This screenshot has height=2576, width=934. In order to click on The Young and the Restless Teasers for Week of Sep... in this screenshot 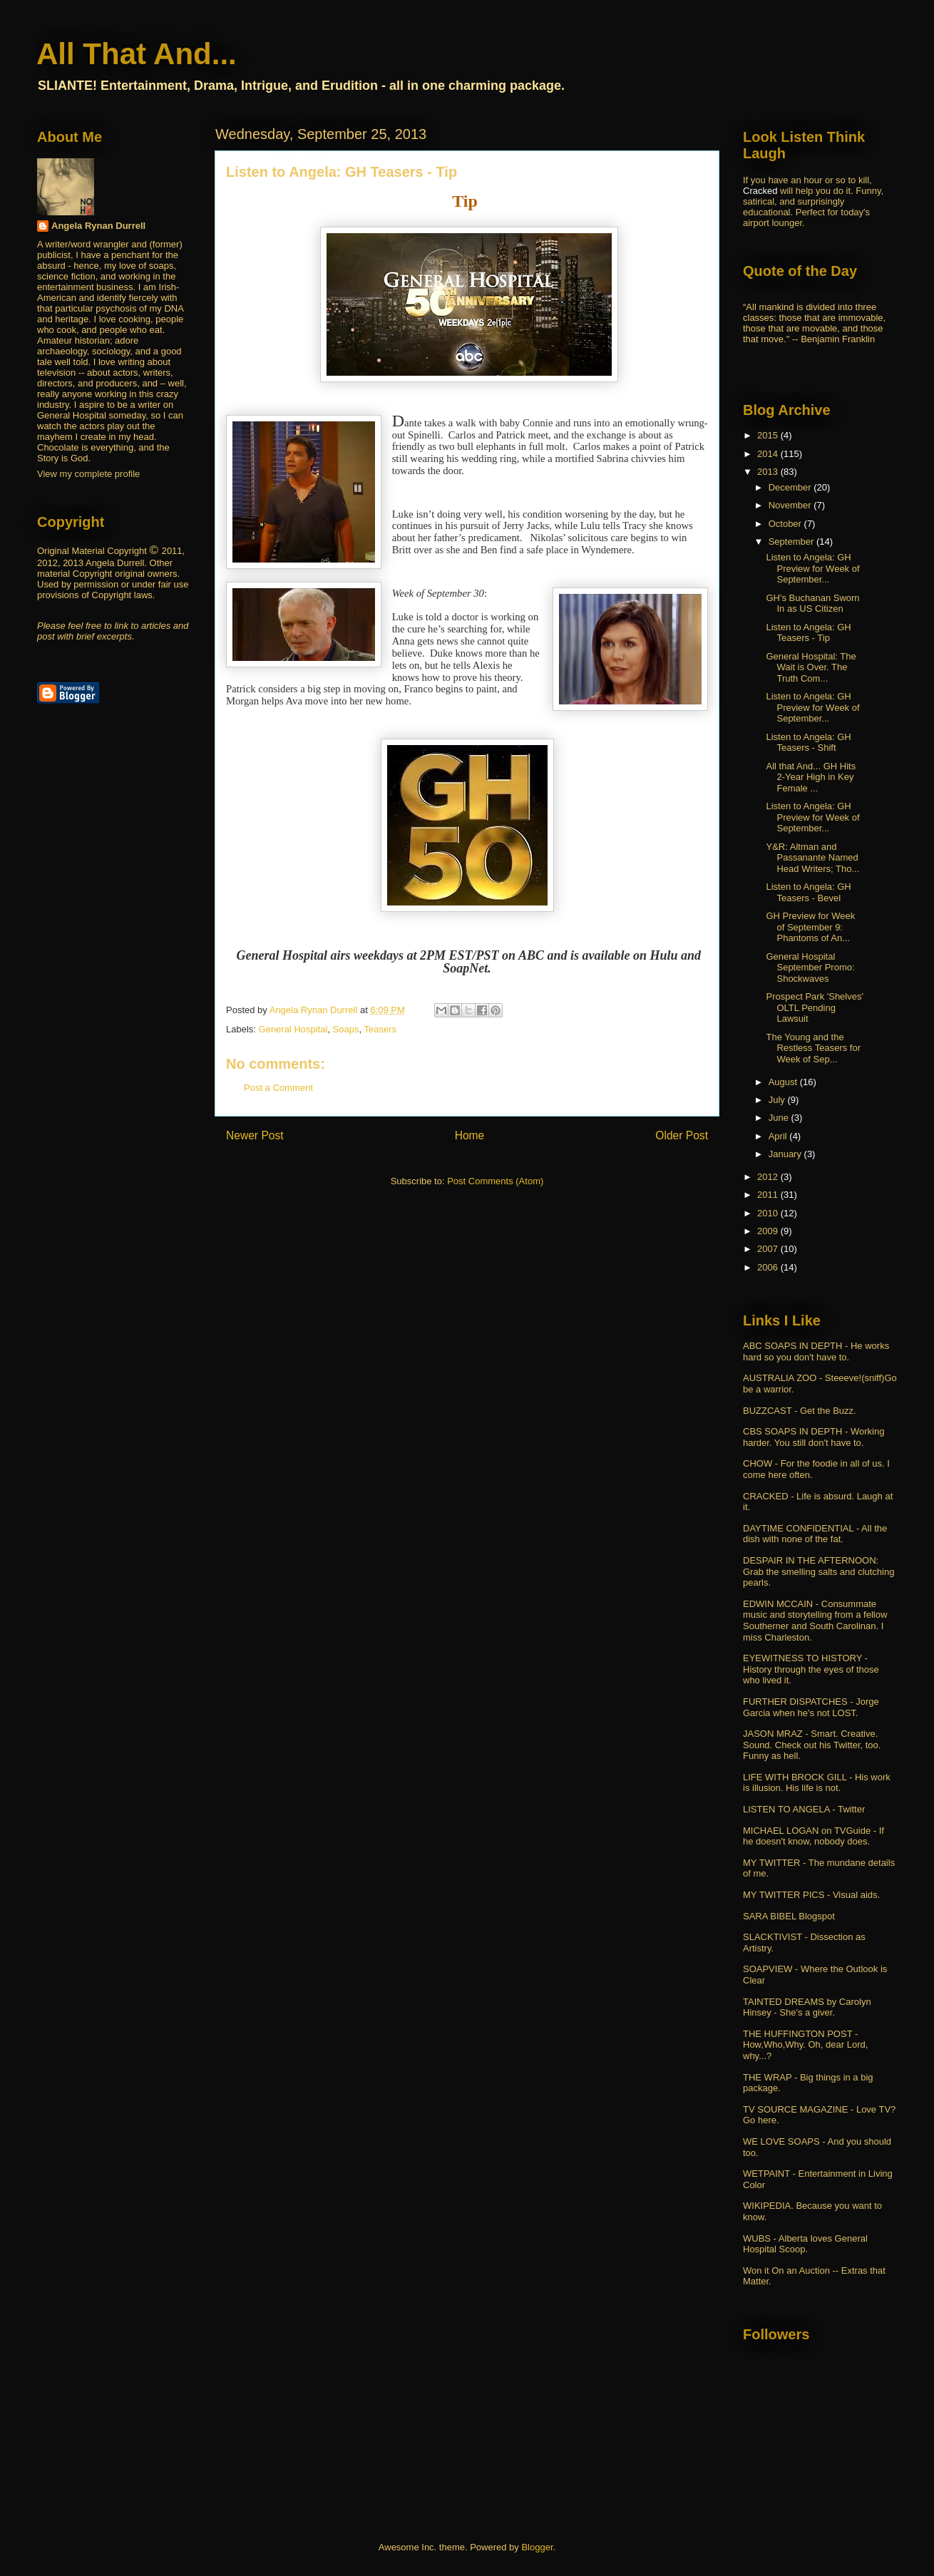, I will do `click(813, 1048)`.